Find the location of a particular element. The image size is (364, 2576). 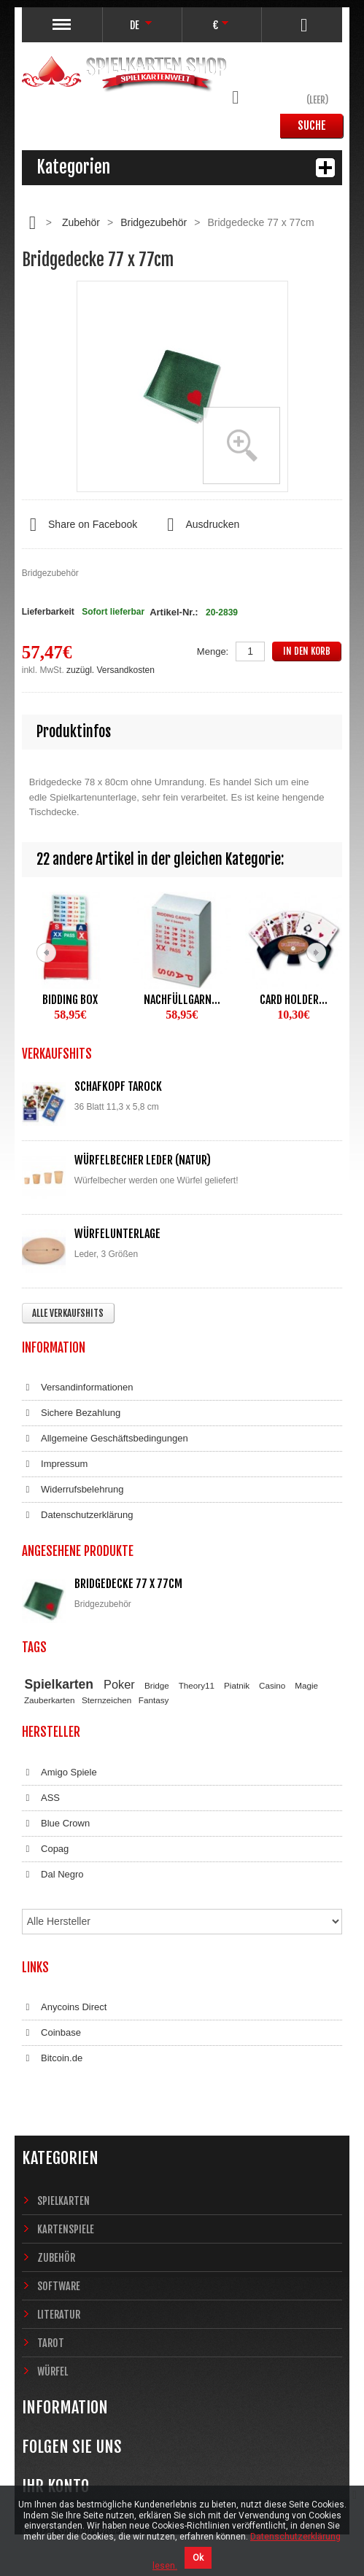

Theory11 is located at coordinates (196, 1685).